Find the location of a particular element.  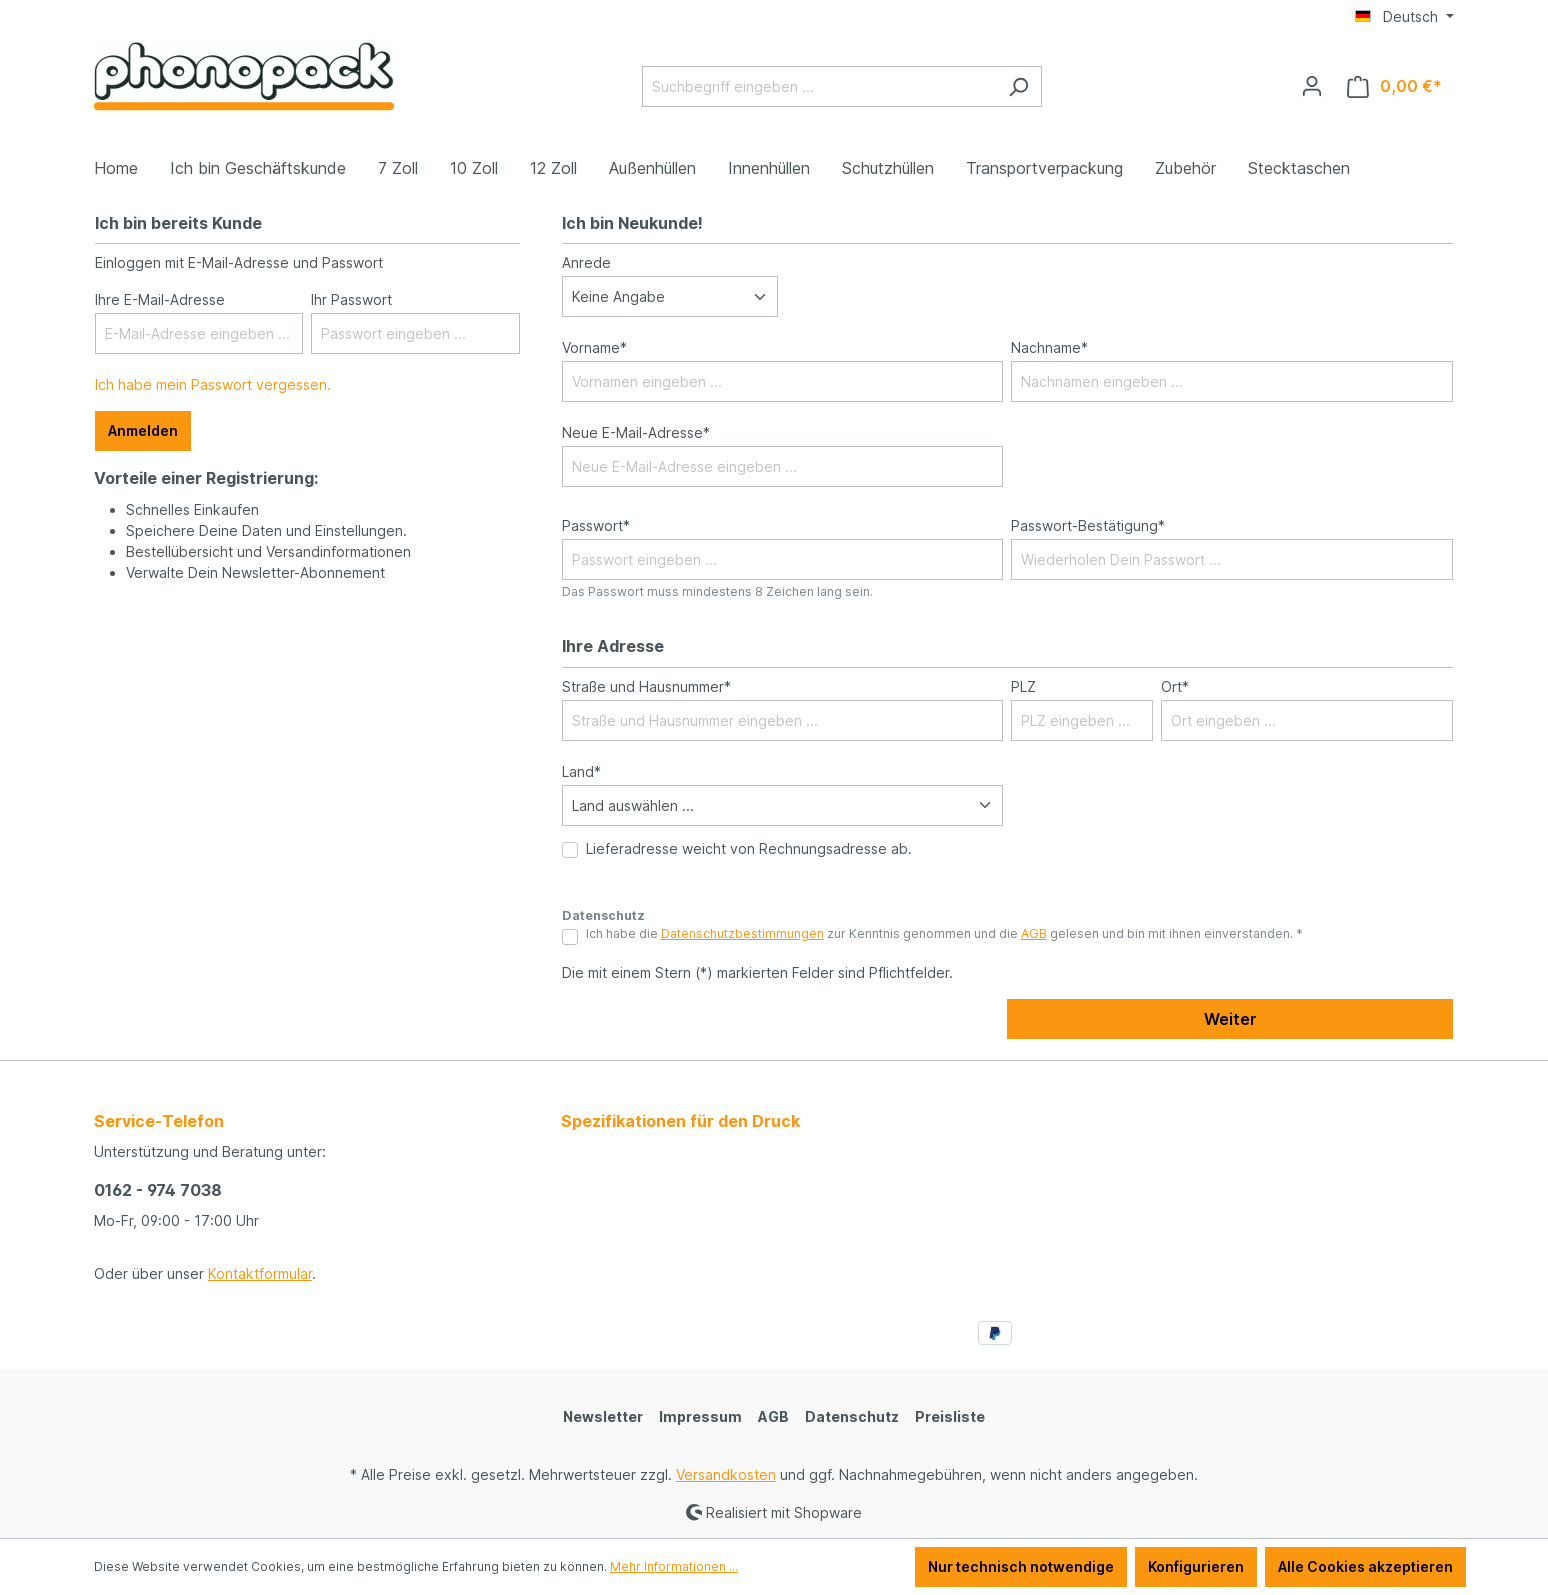

Ich habe die zur Kenntnis genommen und die gelesen und bin mit ihnen einverstanden. * is located at coordinates (944, 933).